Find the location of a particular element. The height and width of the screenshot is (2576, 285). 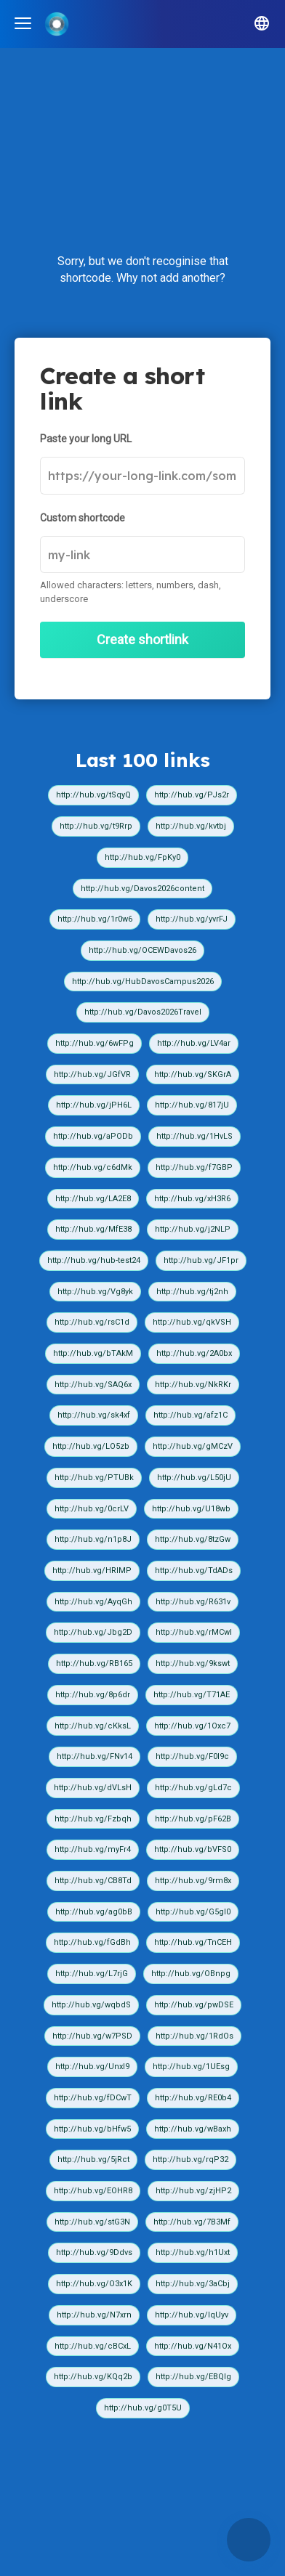

http://hub.vg/Fzbqh is located at coordinates (93, 1819).